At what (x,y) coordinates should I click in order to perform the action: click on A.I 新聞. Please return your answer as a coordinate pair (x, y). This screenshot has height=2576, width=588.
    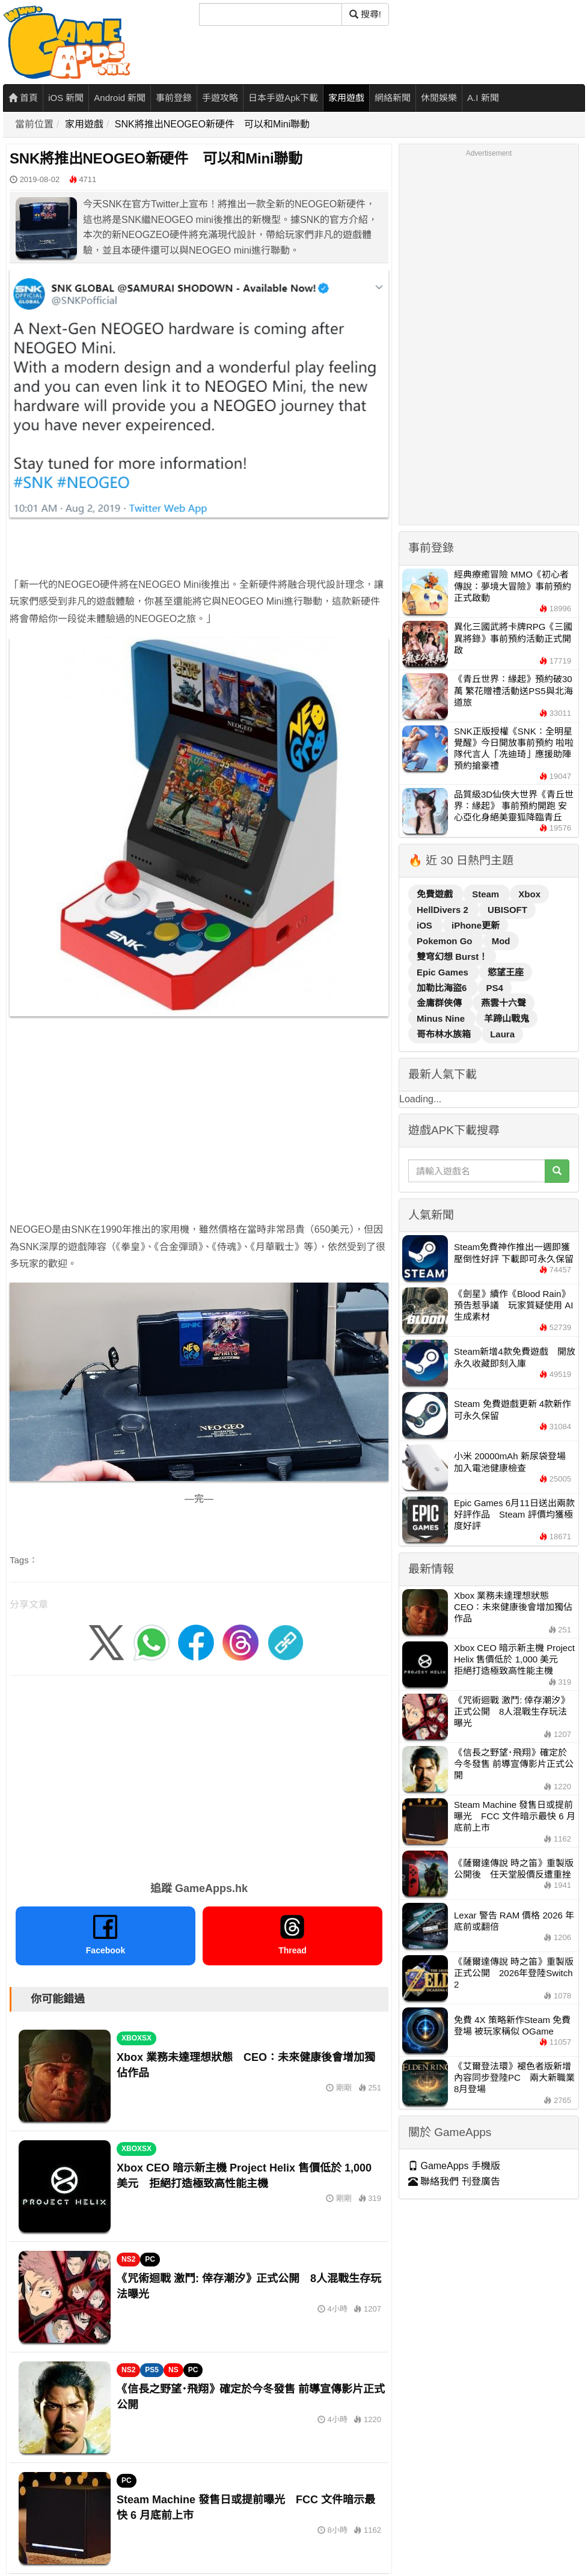
    Looking at the image, I should click on (483, 98).